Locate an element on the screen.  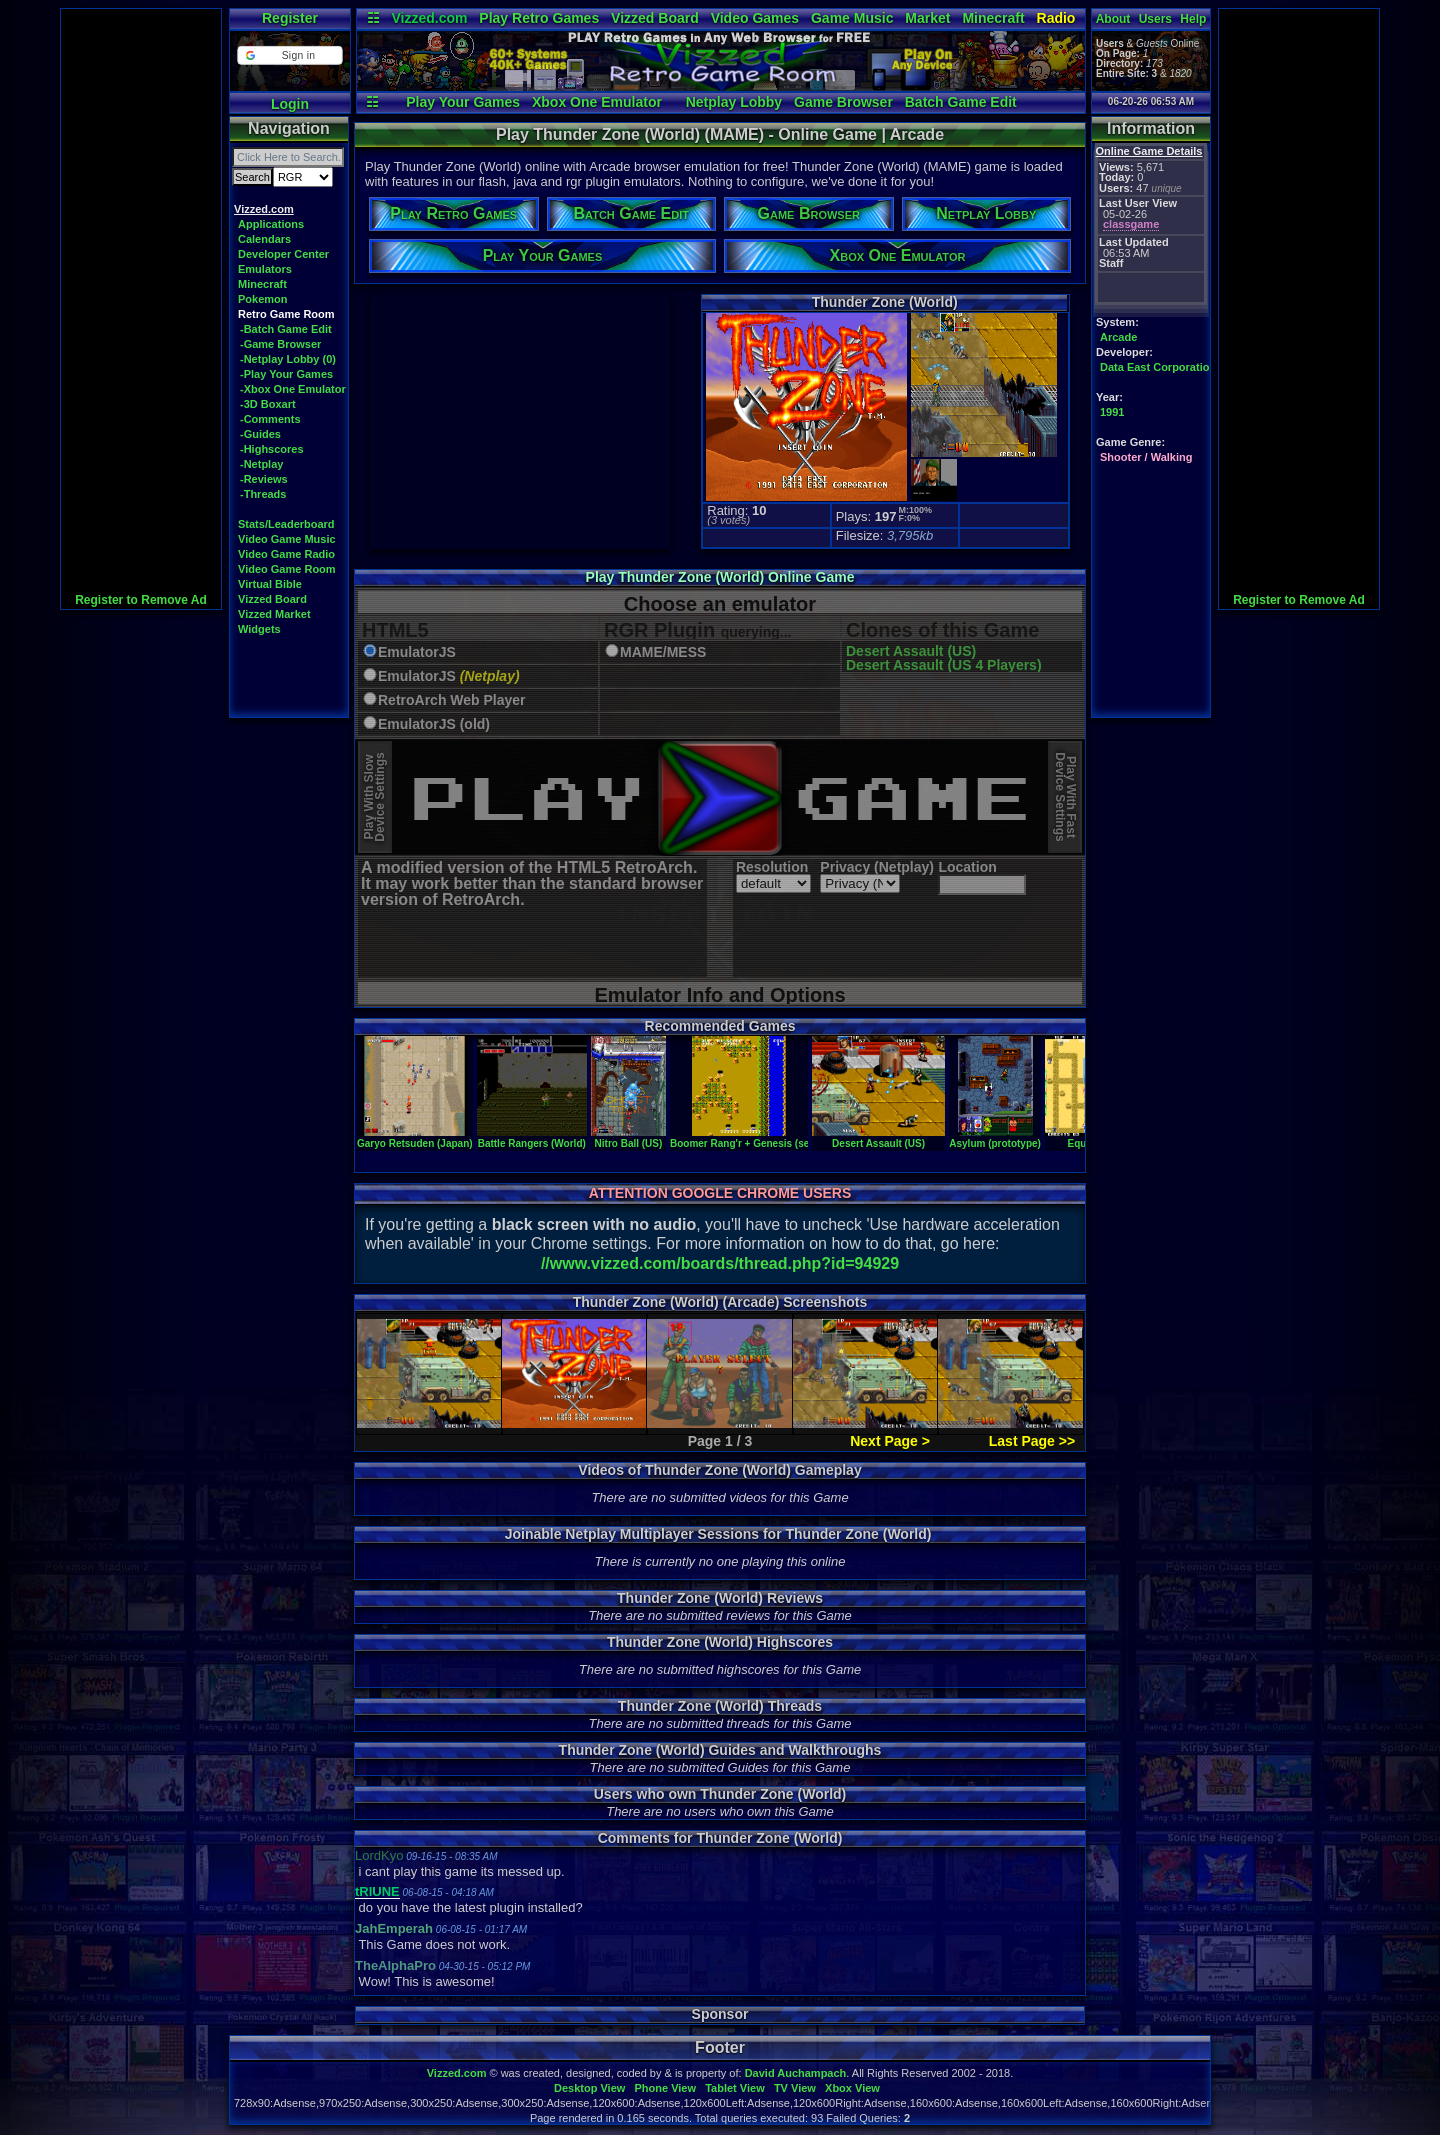
-Comments is located at coordinates (270, 419).